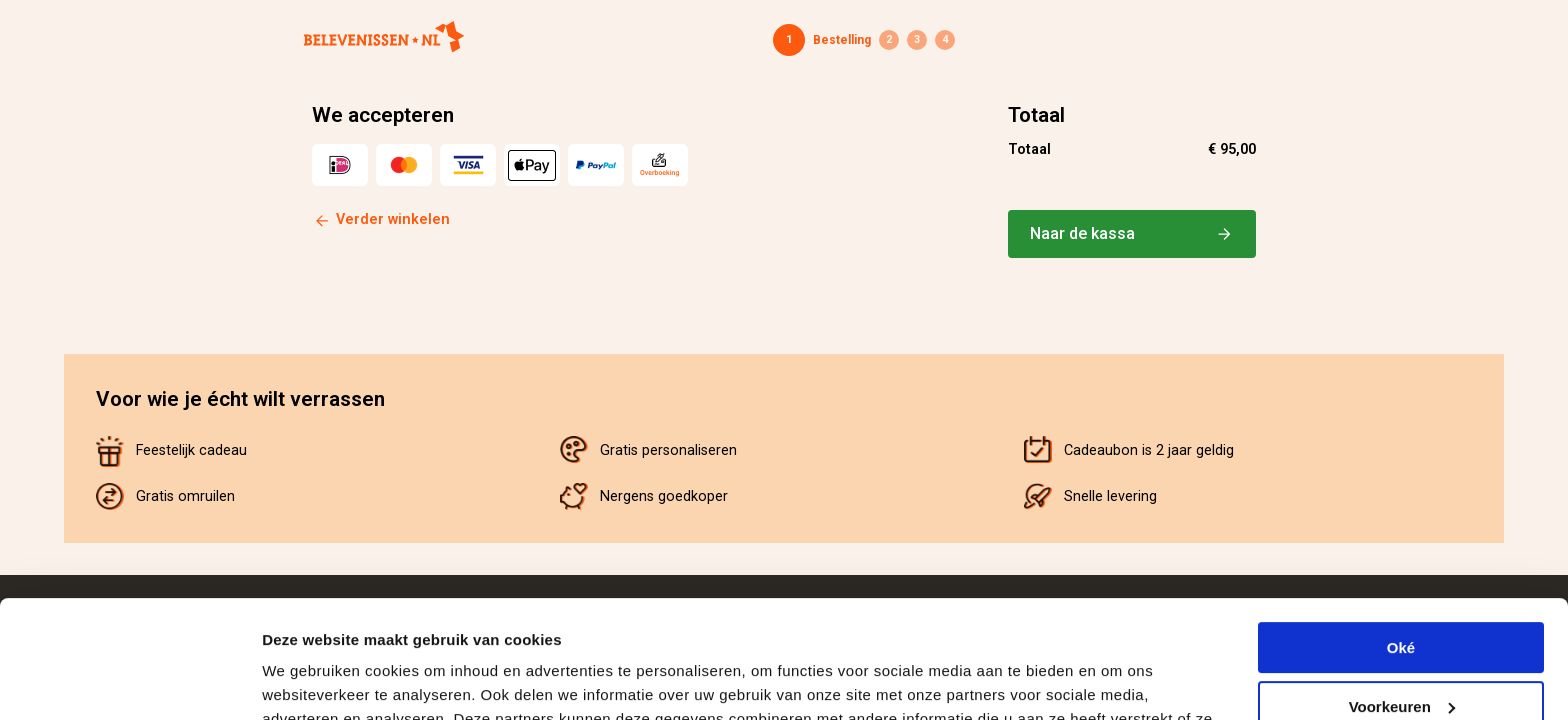 Image resolution: width=1568 pixels, height=720 pixels. I want to click on Naar de kassa, so click(1132, 234).